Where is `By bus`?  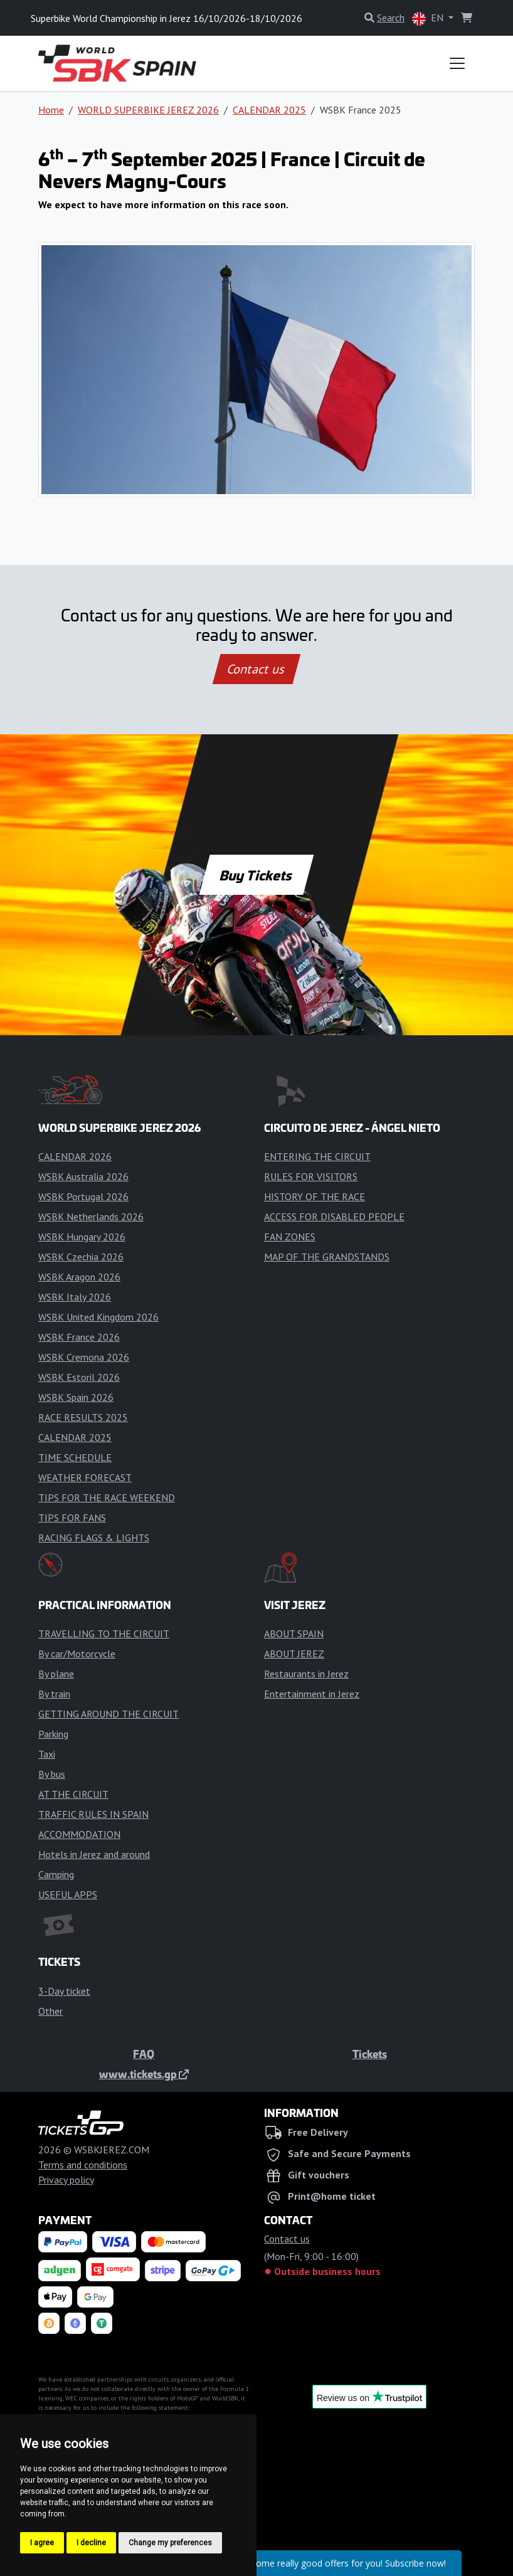
By bus is located at coordinates (51, 1774).